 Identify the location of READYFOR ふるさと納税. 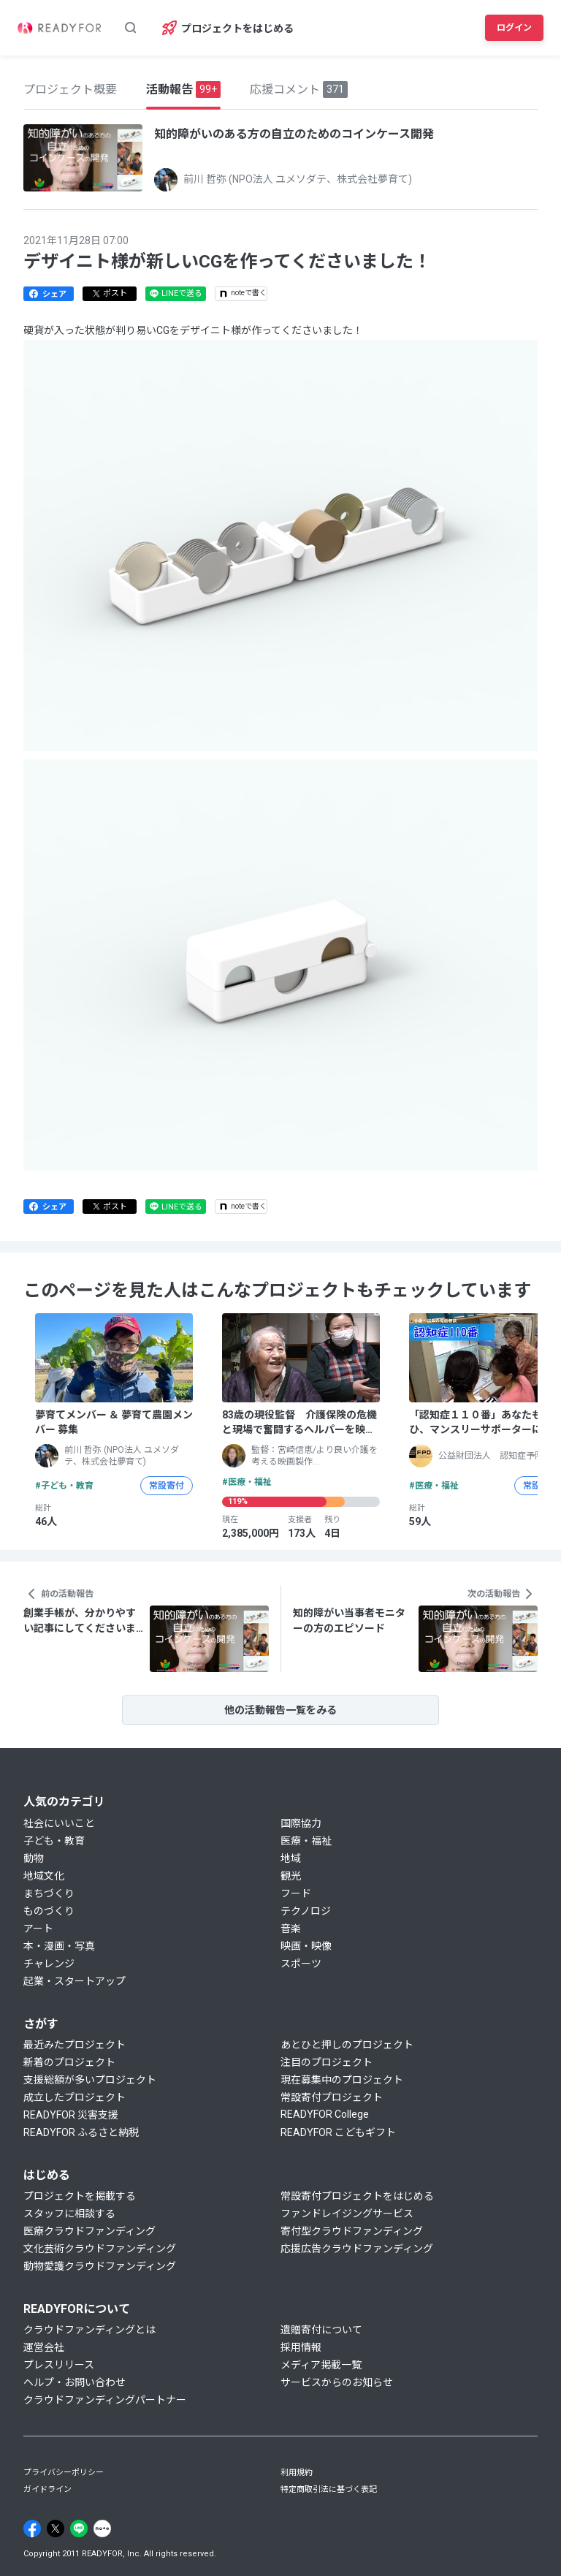
(81, 2132).